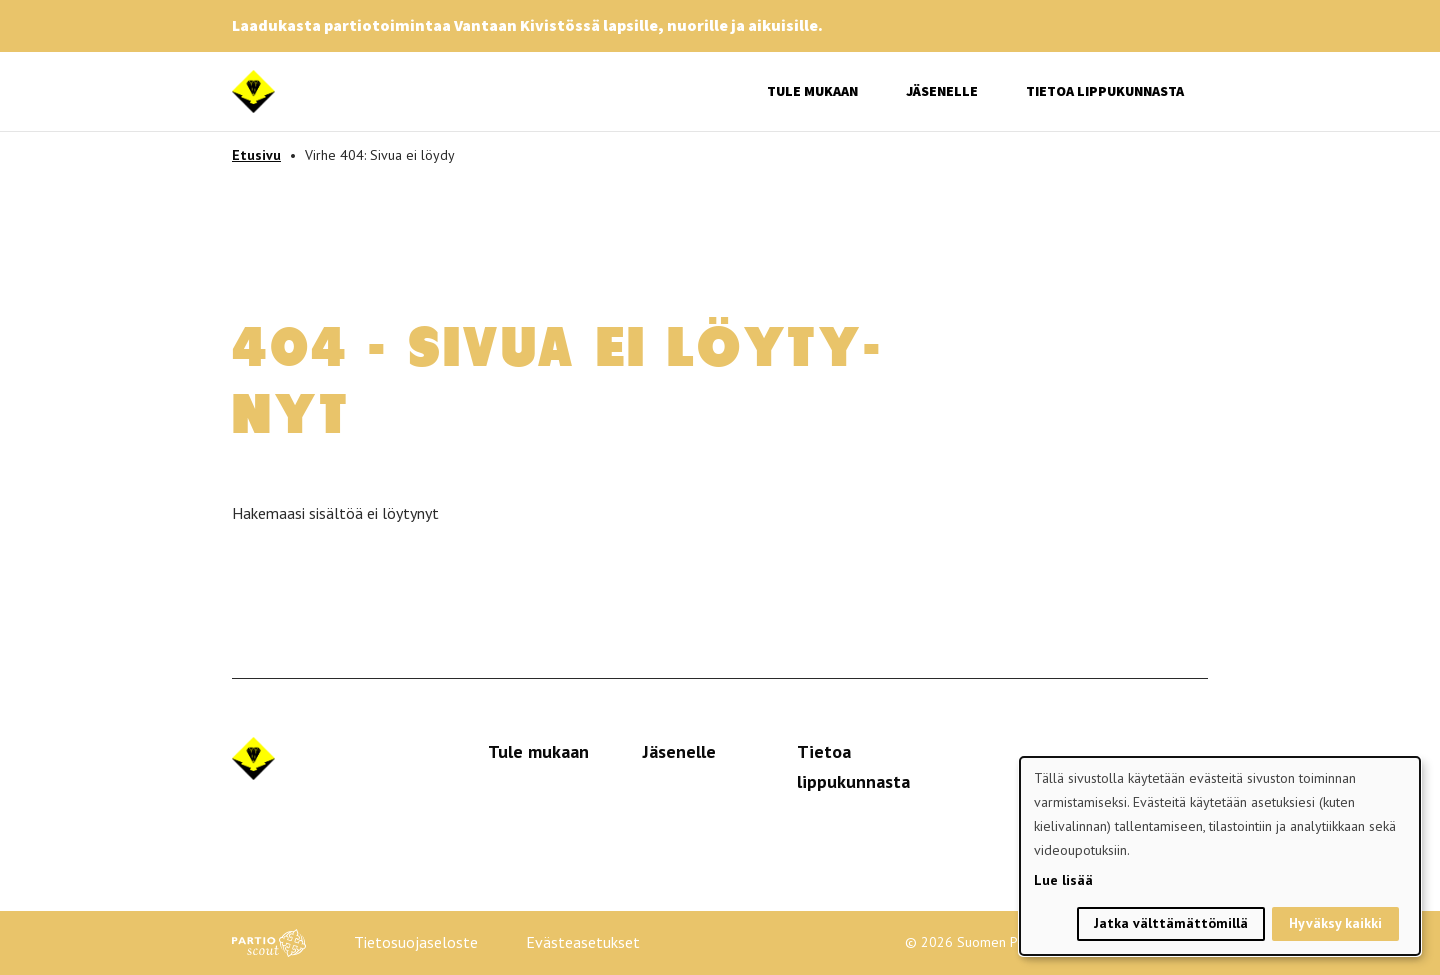  Describe the element at coordinates (256, 155) in the screenshot. I see `Etusivu` at that location.